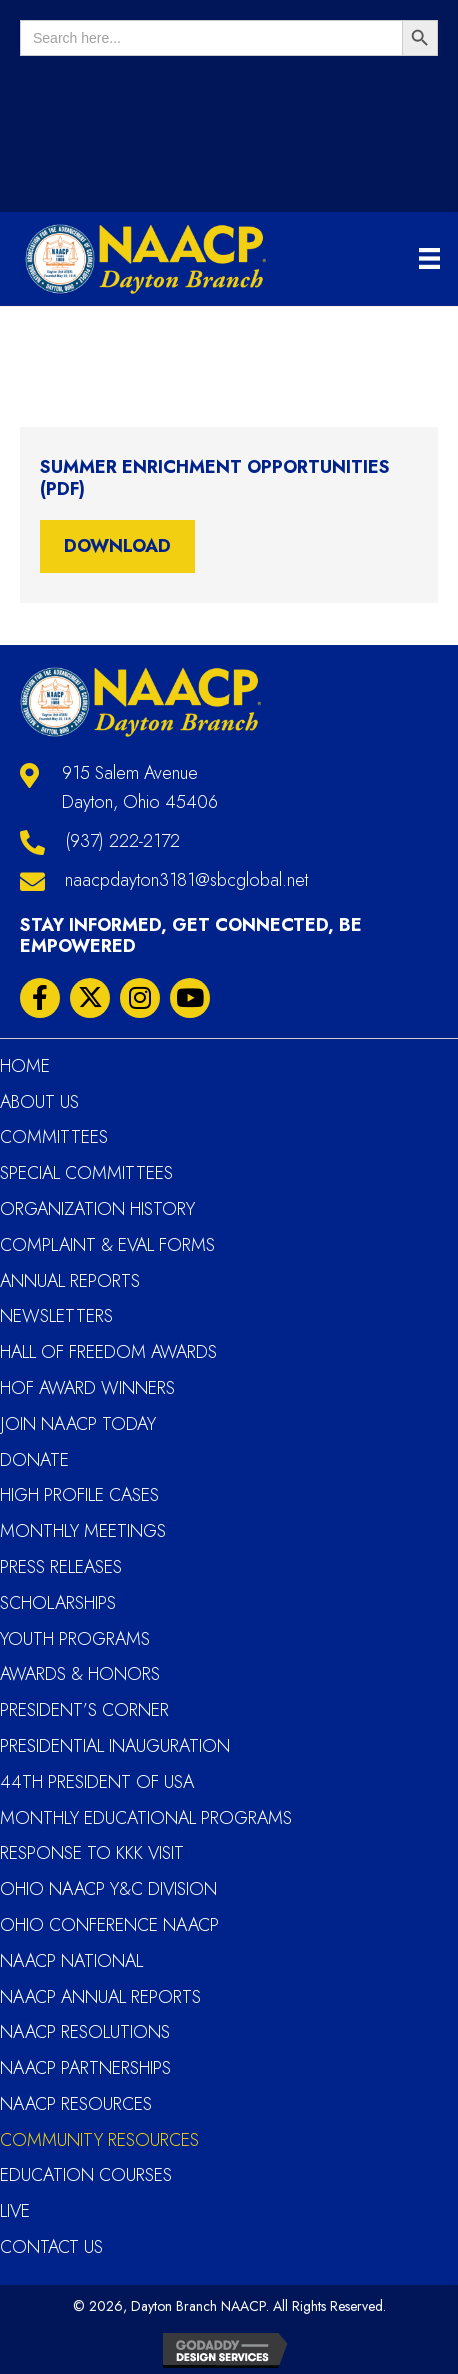 The width and height of the screenshot is (458, 2374). I want to click on NAACP Resources, so click(76, 2104).